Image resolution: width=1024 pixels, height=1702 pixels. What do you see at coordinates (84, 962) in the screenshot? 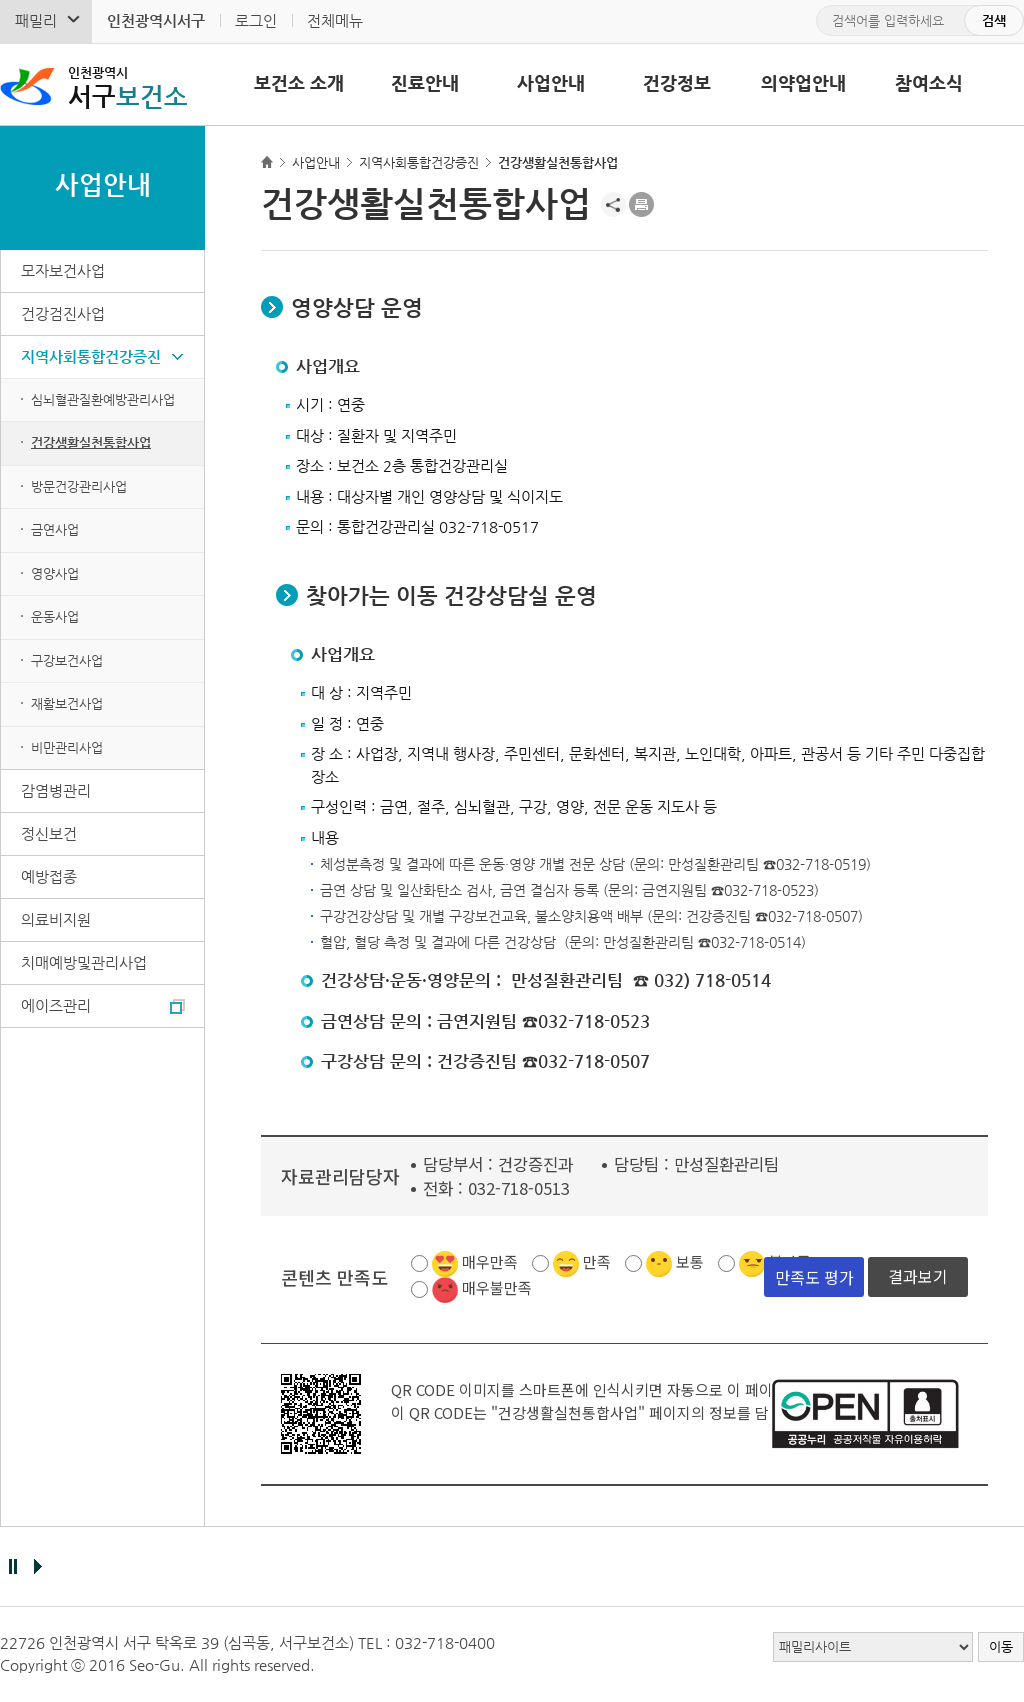
I see `치매예방및관리사업` at bounding box center [84, 962].